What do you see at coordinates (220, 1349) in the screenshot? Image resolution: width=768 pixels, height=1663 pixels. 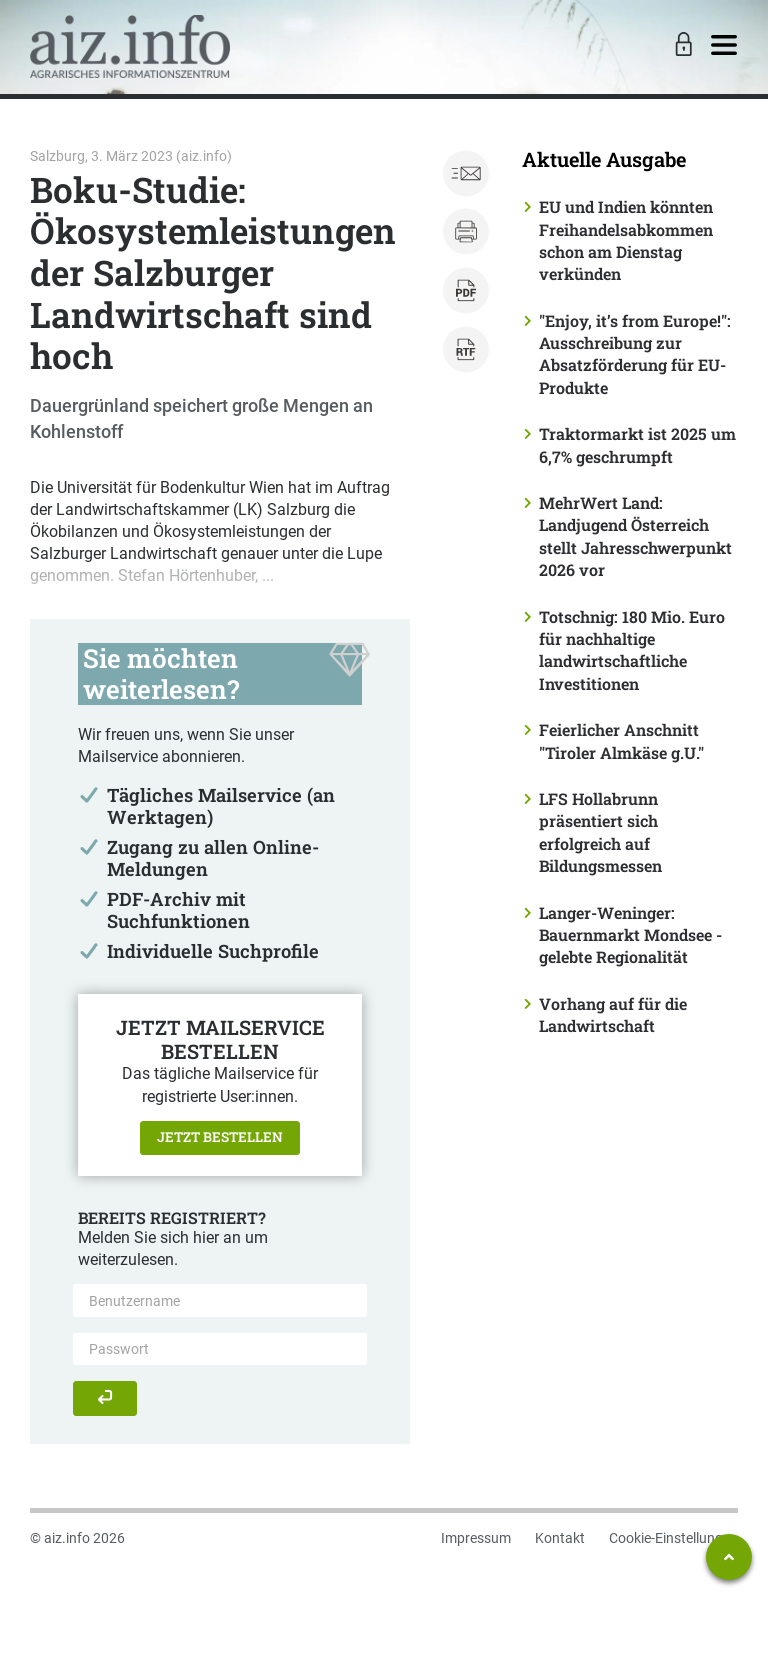 I see `[Passwort]` at bounding box center [220, 1349].